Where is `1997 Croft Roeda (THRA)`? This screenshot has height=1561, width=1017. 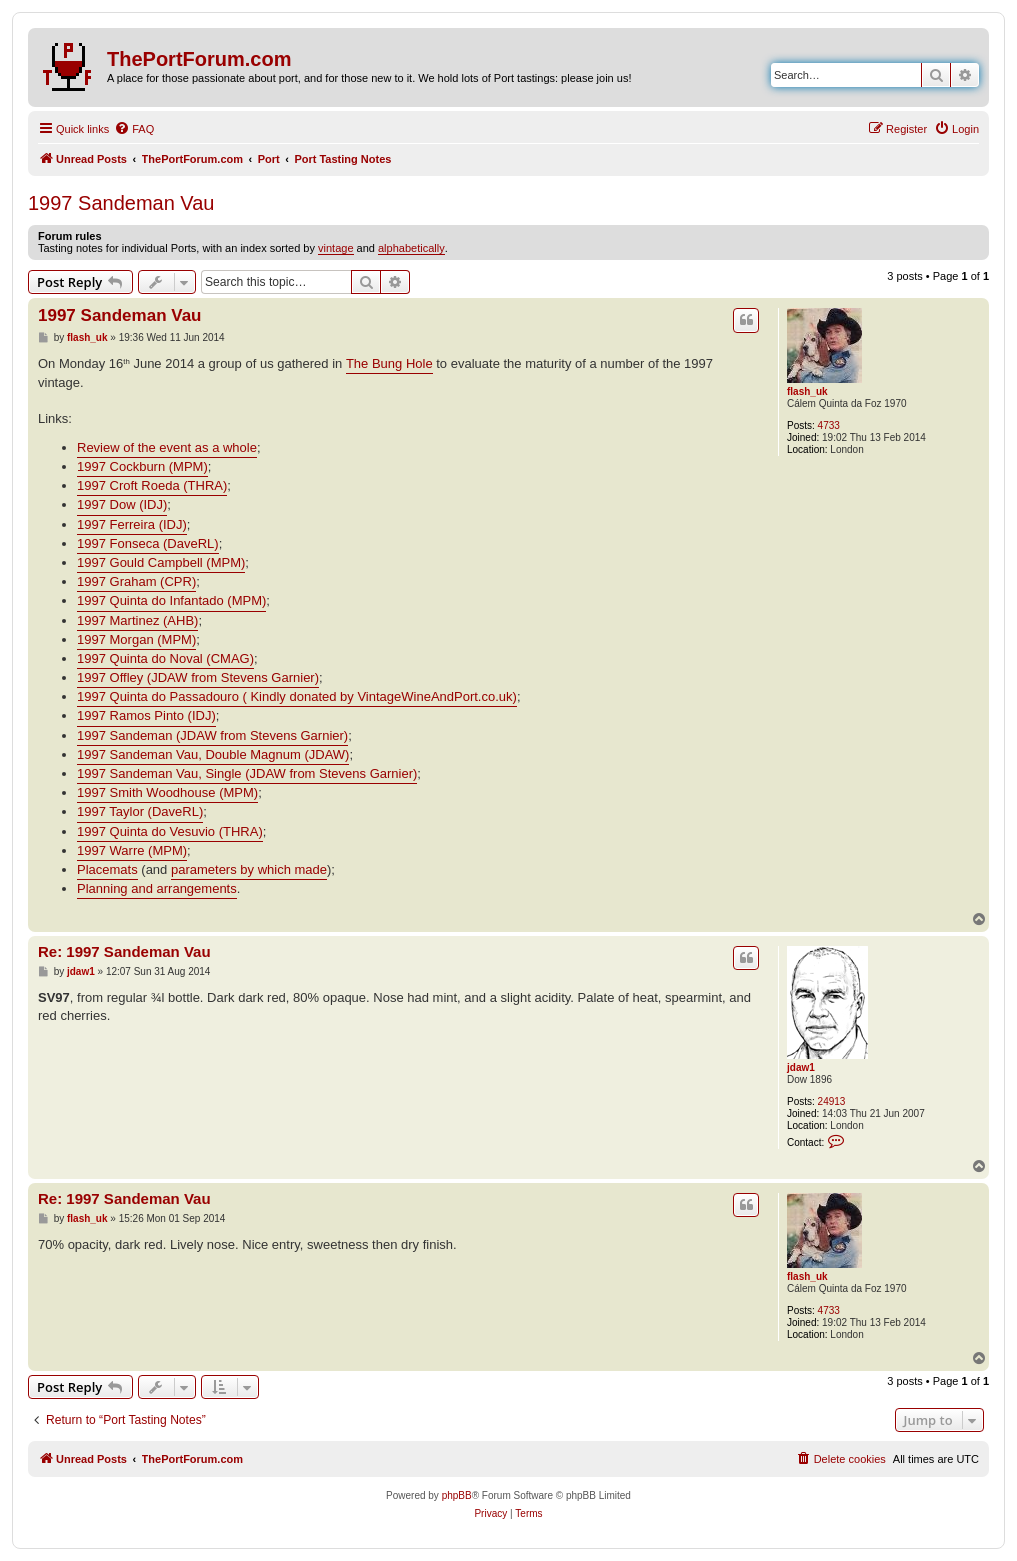 1997 Croft Roeda (THRA) is located at coordinates (152, 485).